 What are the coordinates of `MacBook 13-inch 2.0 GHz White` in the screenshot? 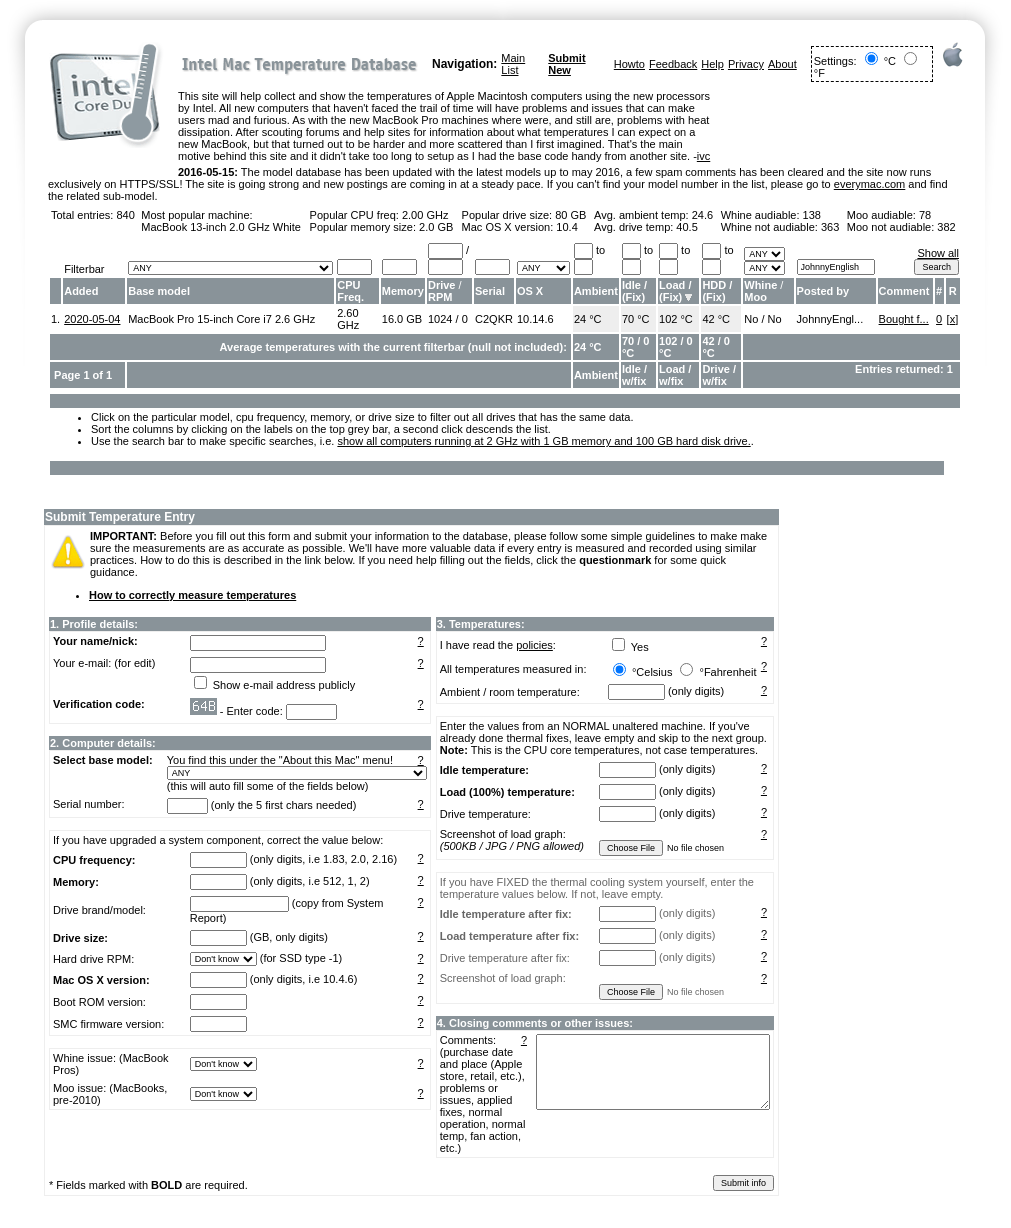 It's located at (221, 227).